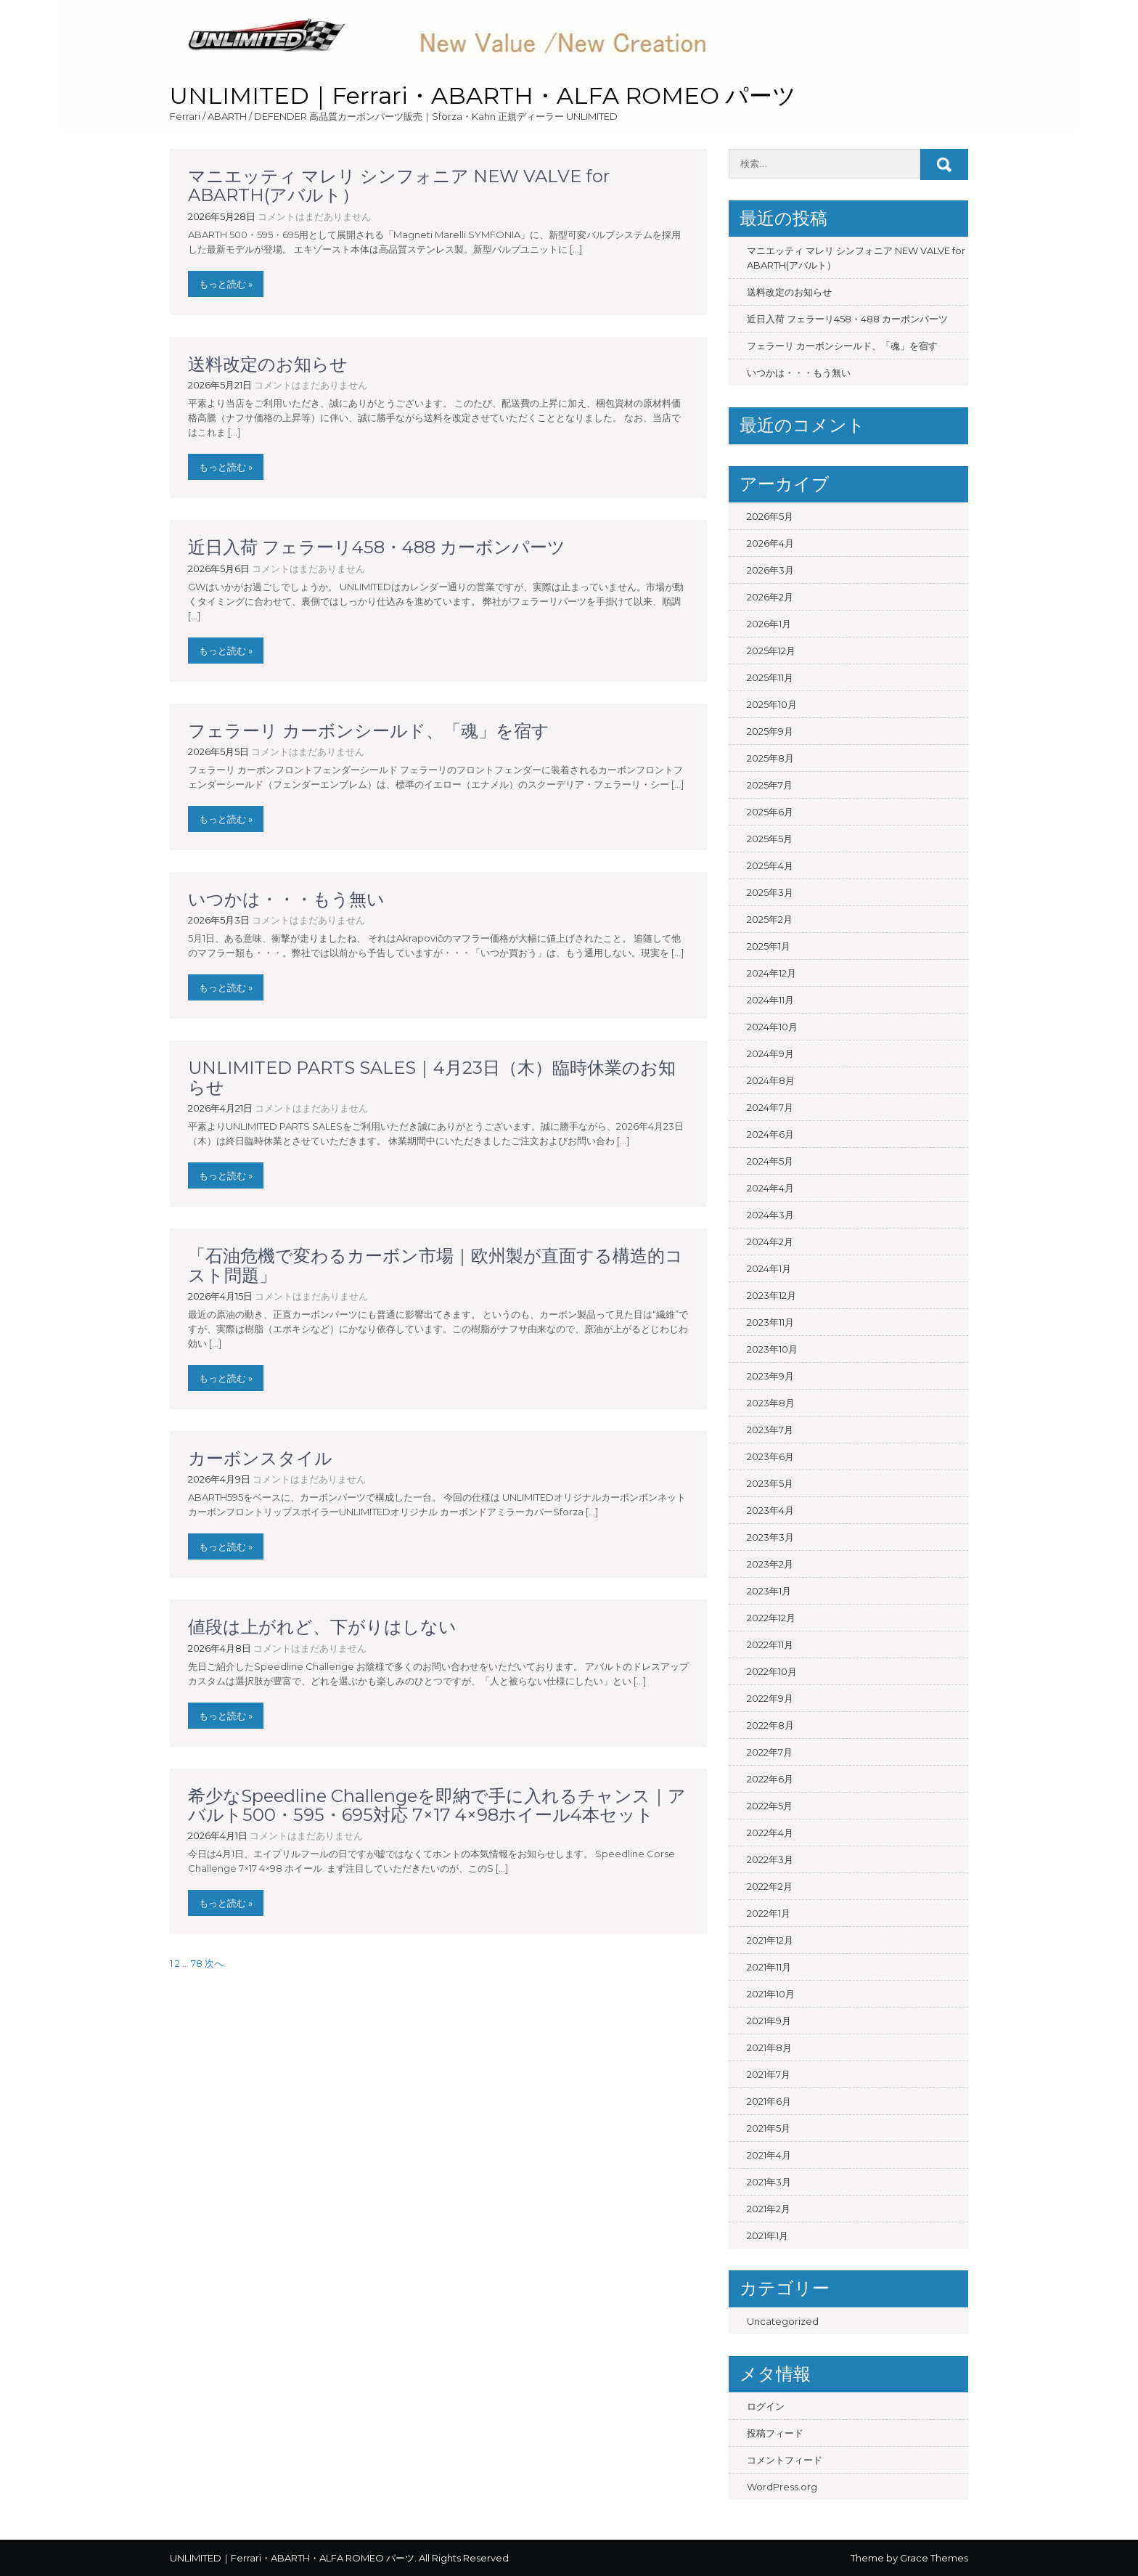 Image resolution: width=1138 pixels, height=2576 pixels. I want to click on Uncategorized, so click(783, 2321).